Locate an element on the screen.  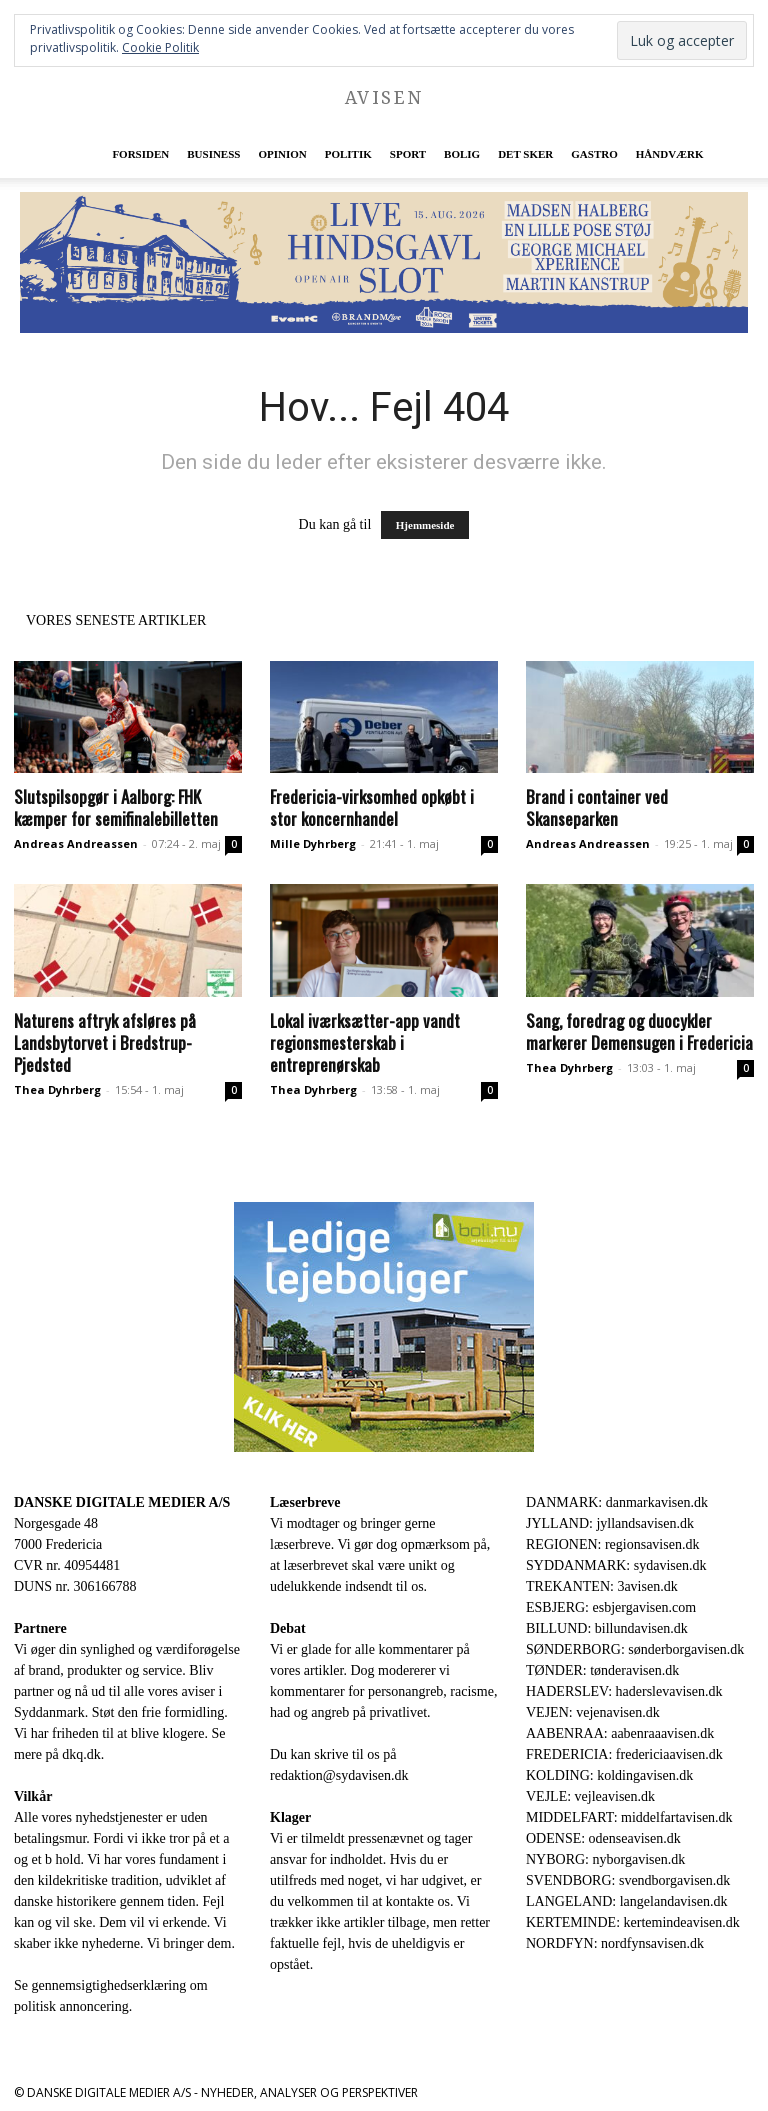
HADERSLEV: haderslevavisen.dk is located at coordinates (624, 1691).